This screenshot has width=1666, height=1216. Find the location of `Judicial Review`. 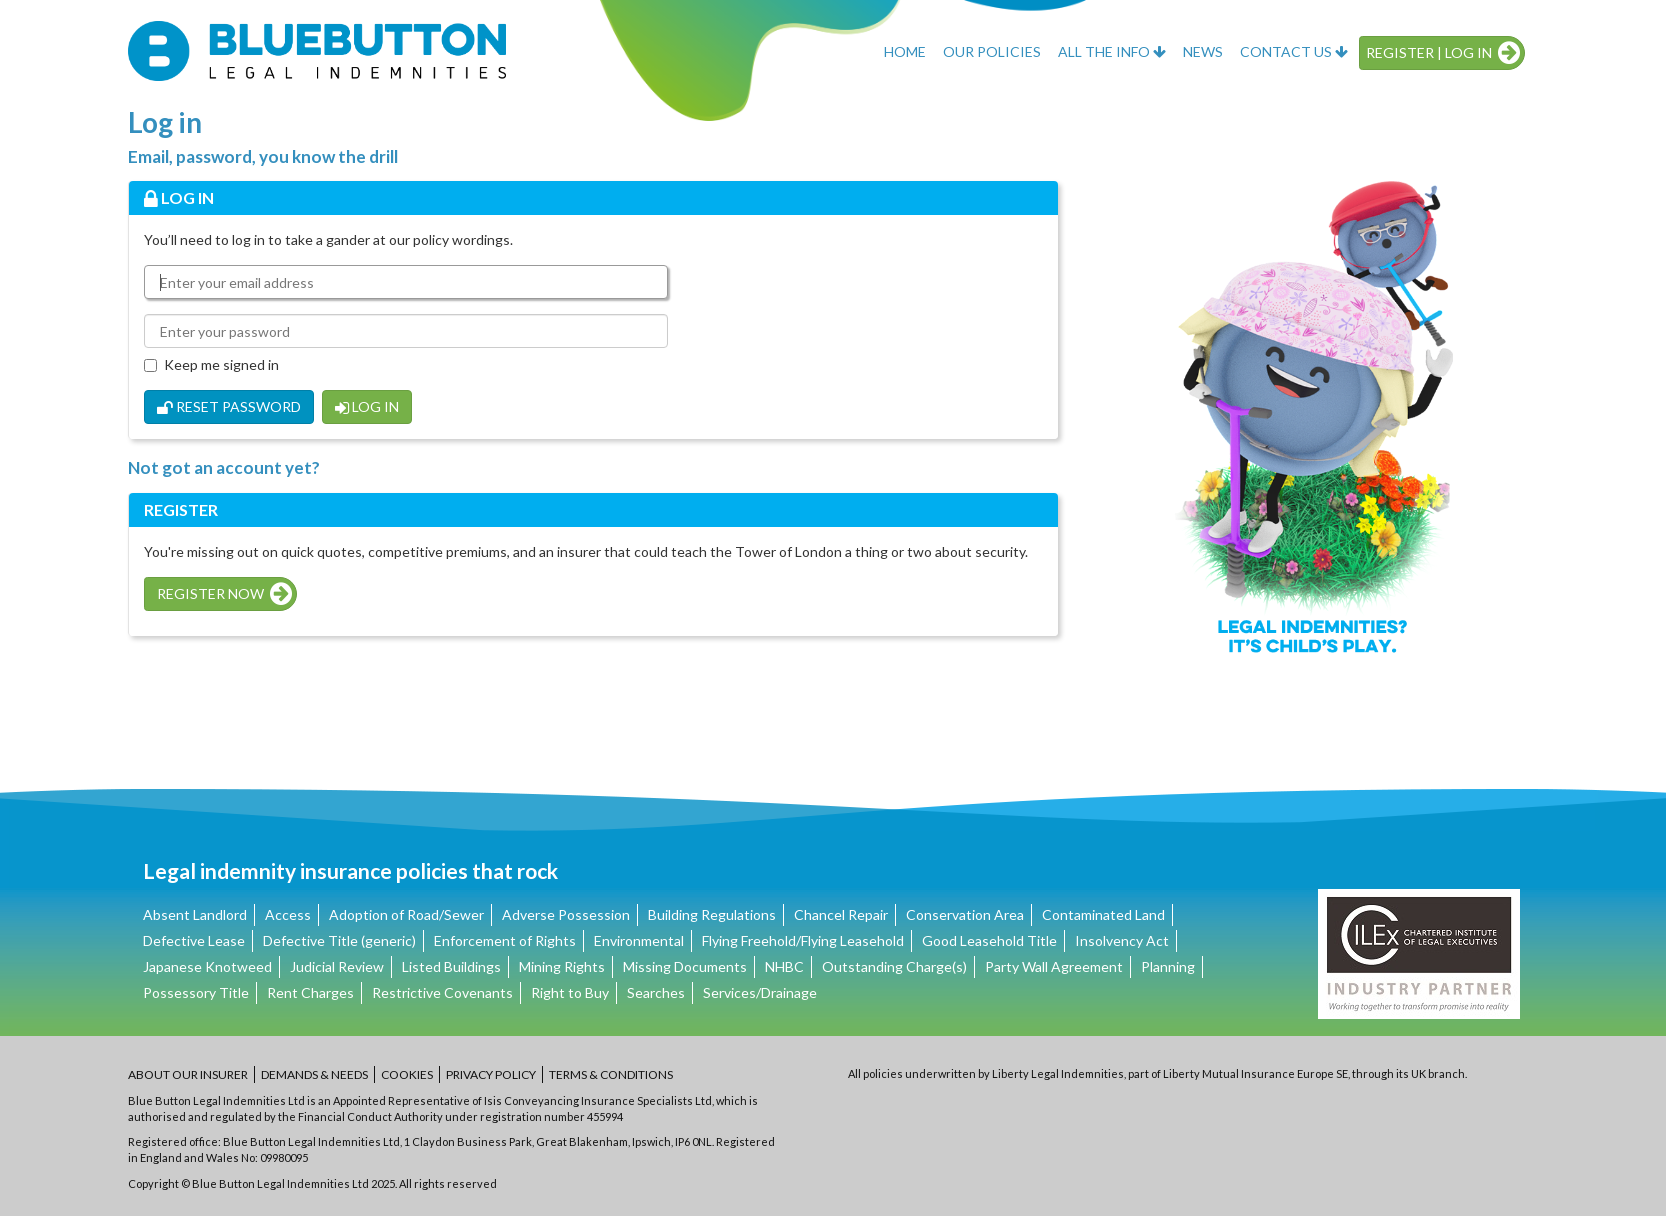

Judicial Review is located at coordinates (337, 966).